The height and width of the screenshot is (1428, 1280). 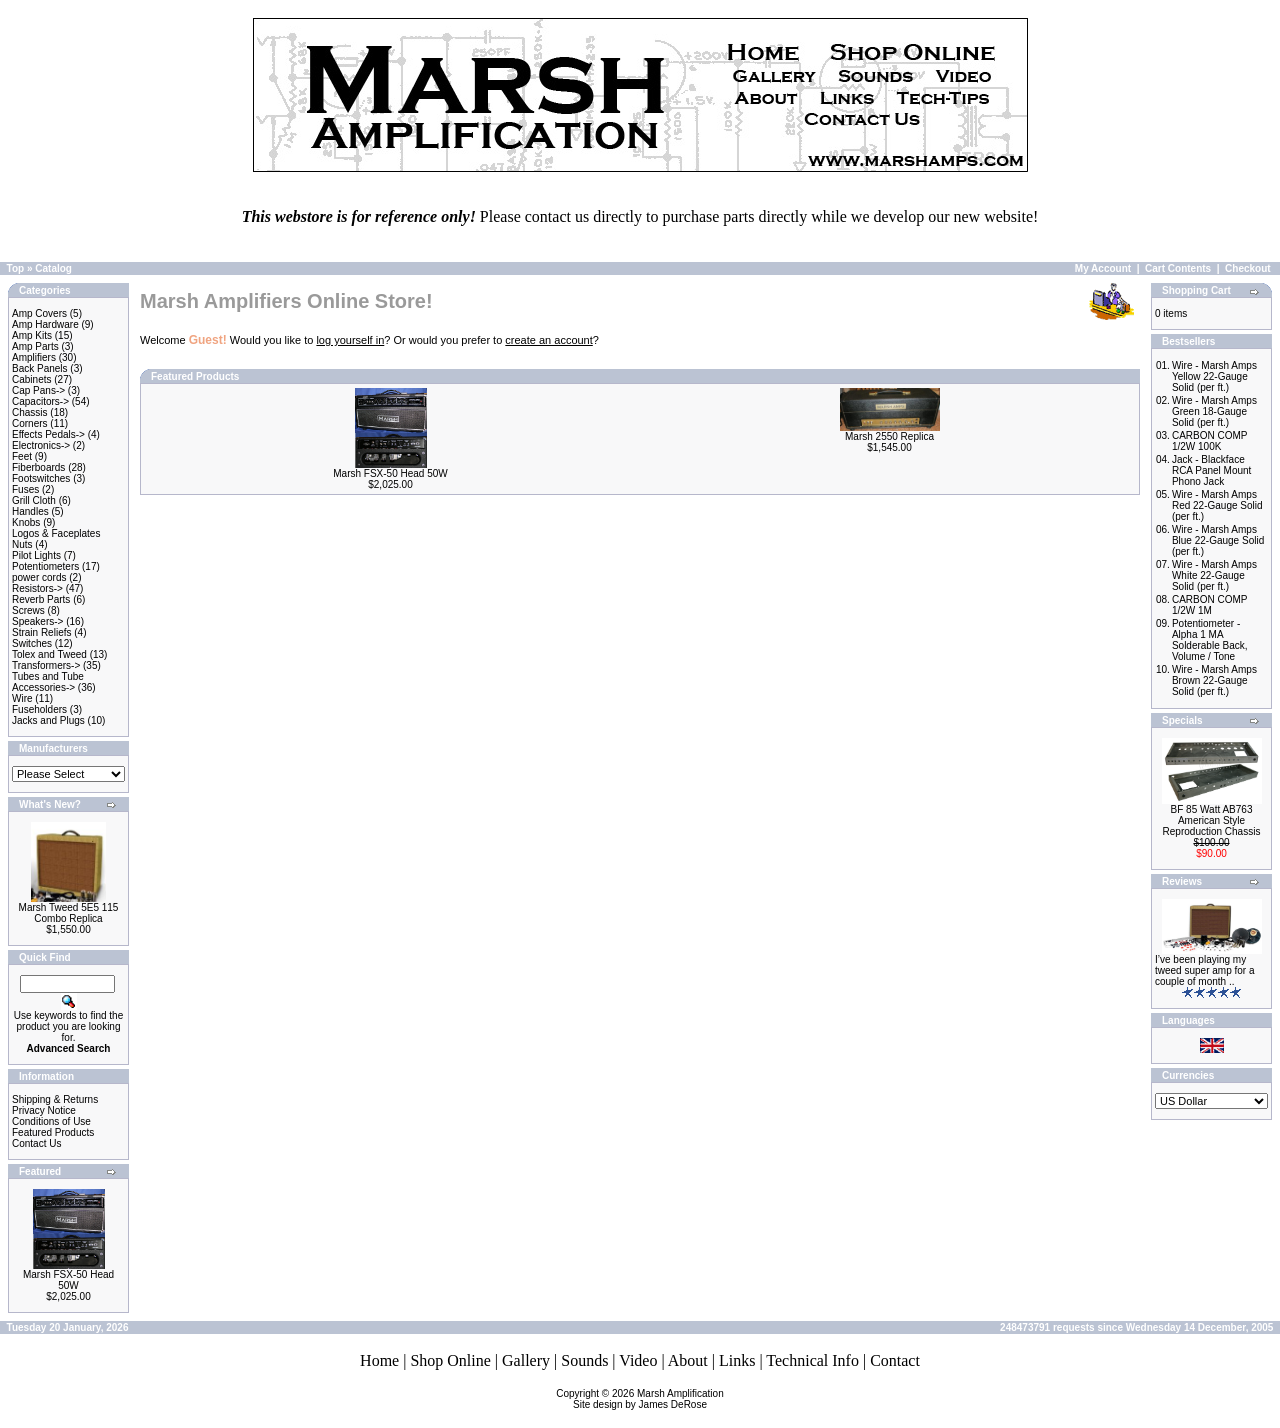 What do you see at coordinates (51, 1121) in the screenshot?
I see `Conditions of Use` at bounding box center [51, 1121].